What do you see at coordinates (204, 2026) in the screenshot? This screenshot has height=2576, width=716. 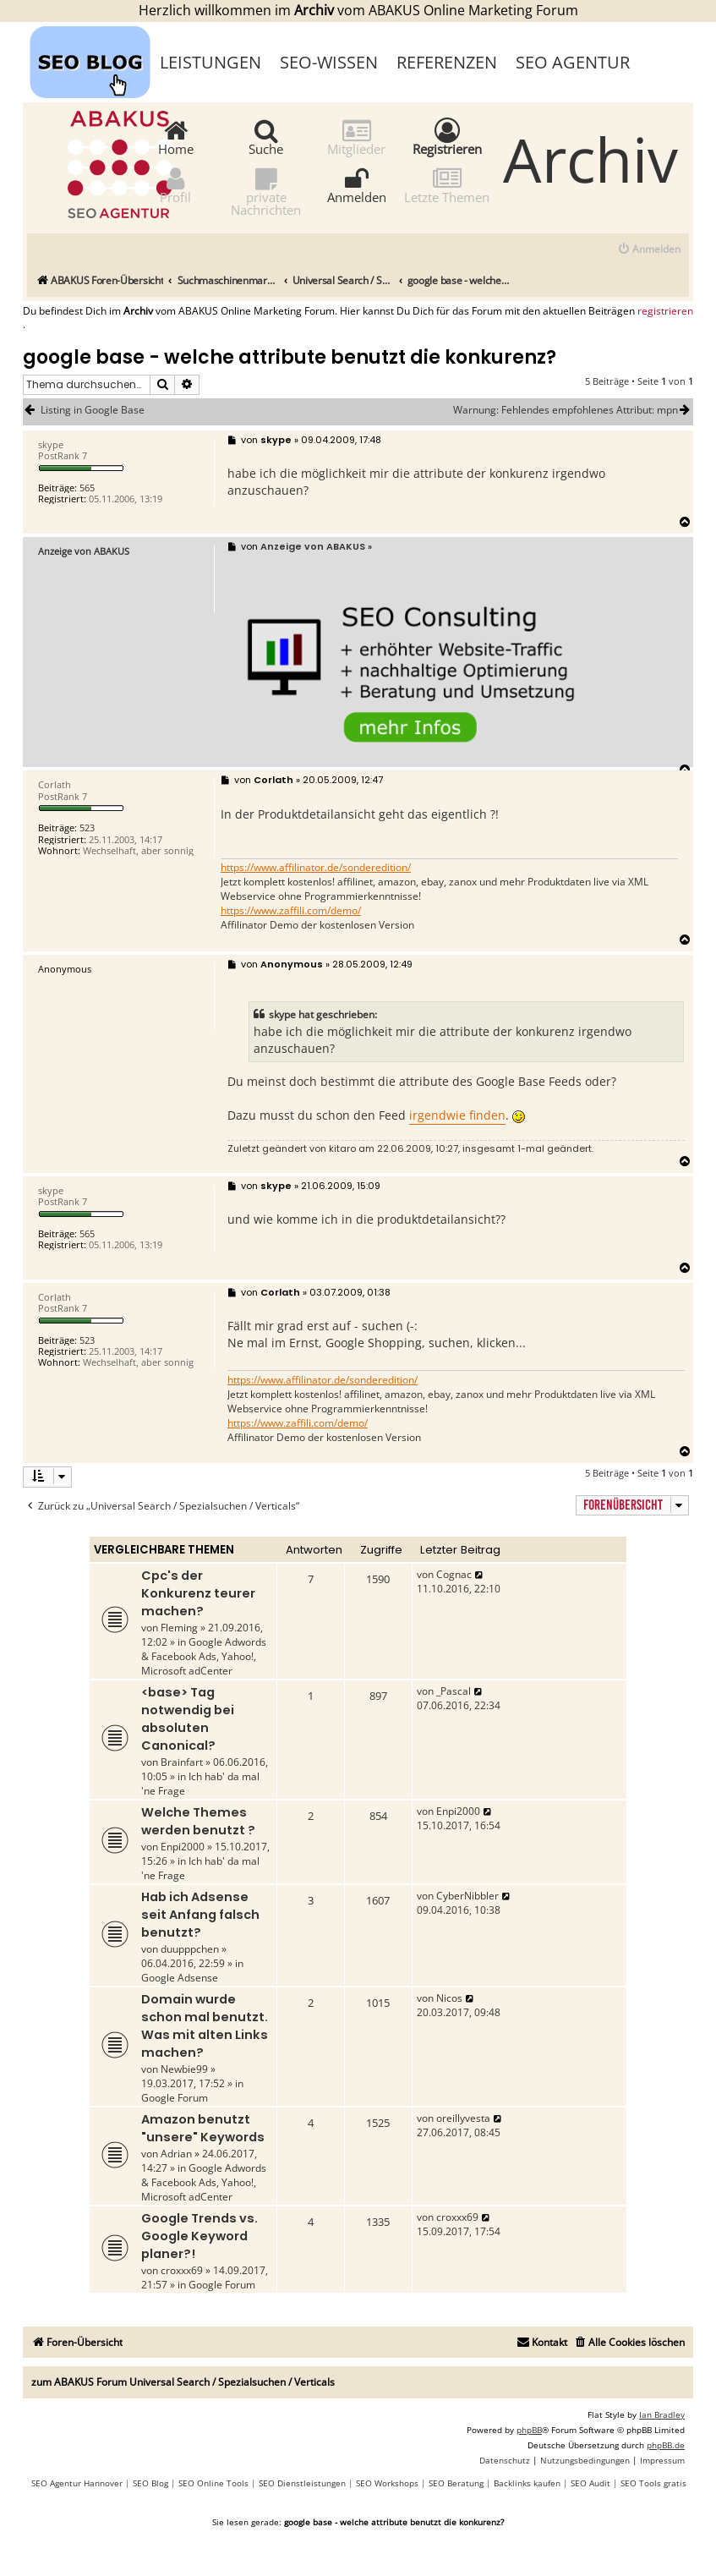 I see `Domain wurde schon mal benutzt. Was mit alten Links machen?` at bounding box center [204, 2026].